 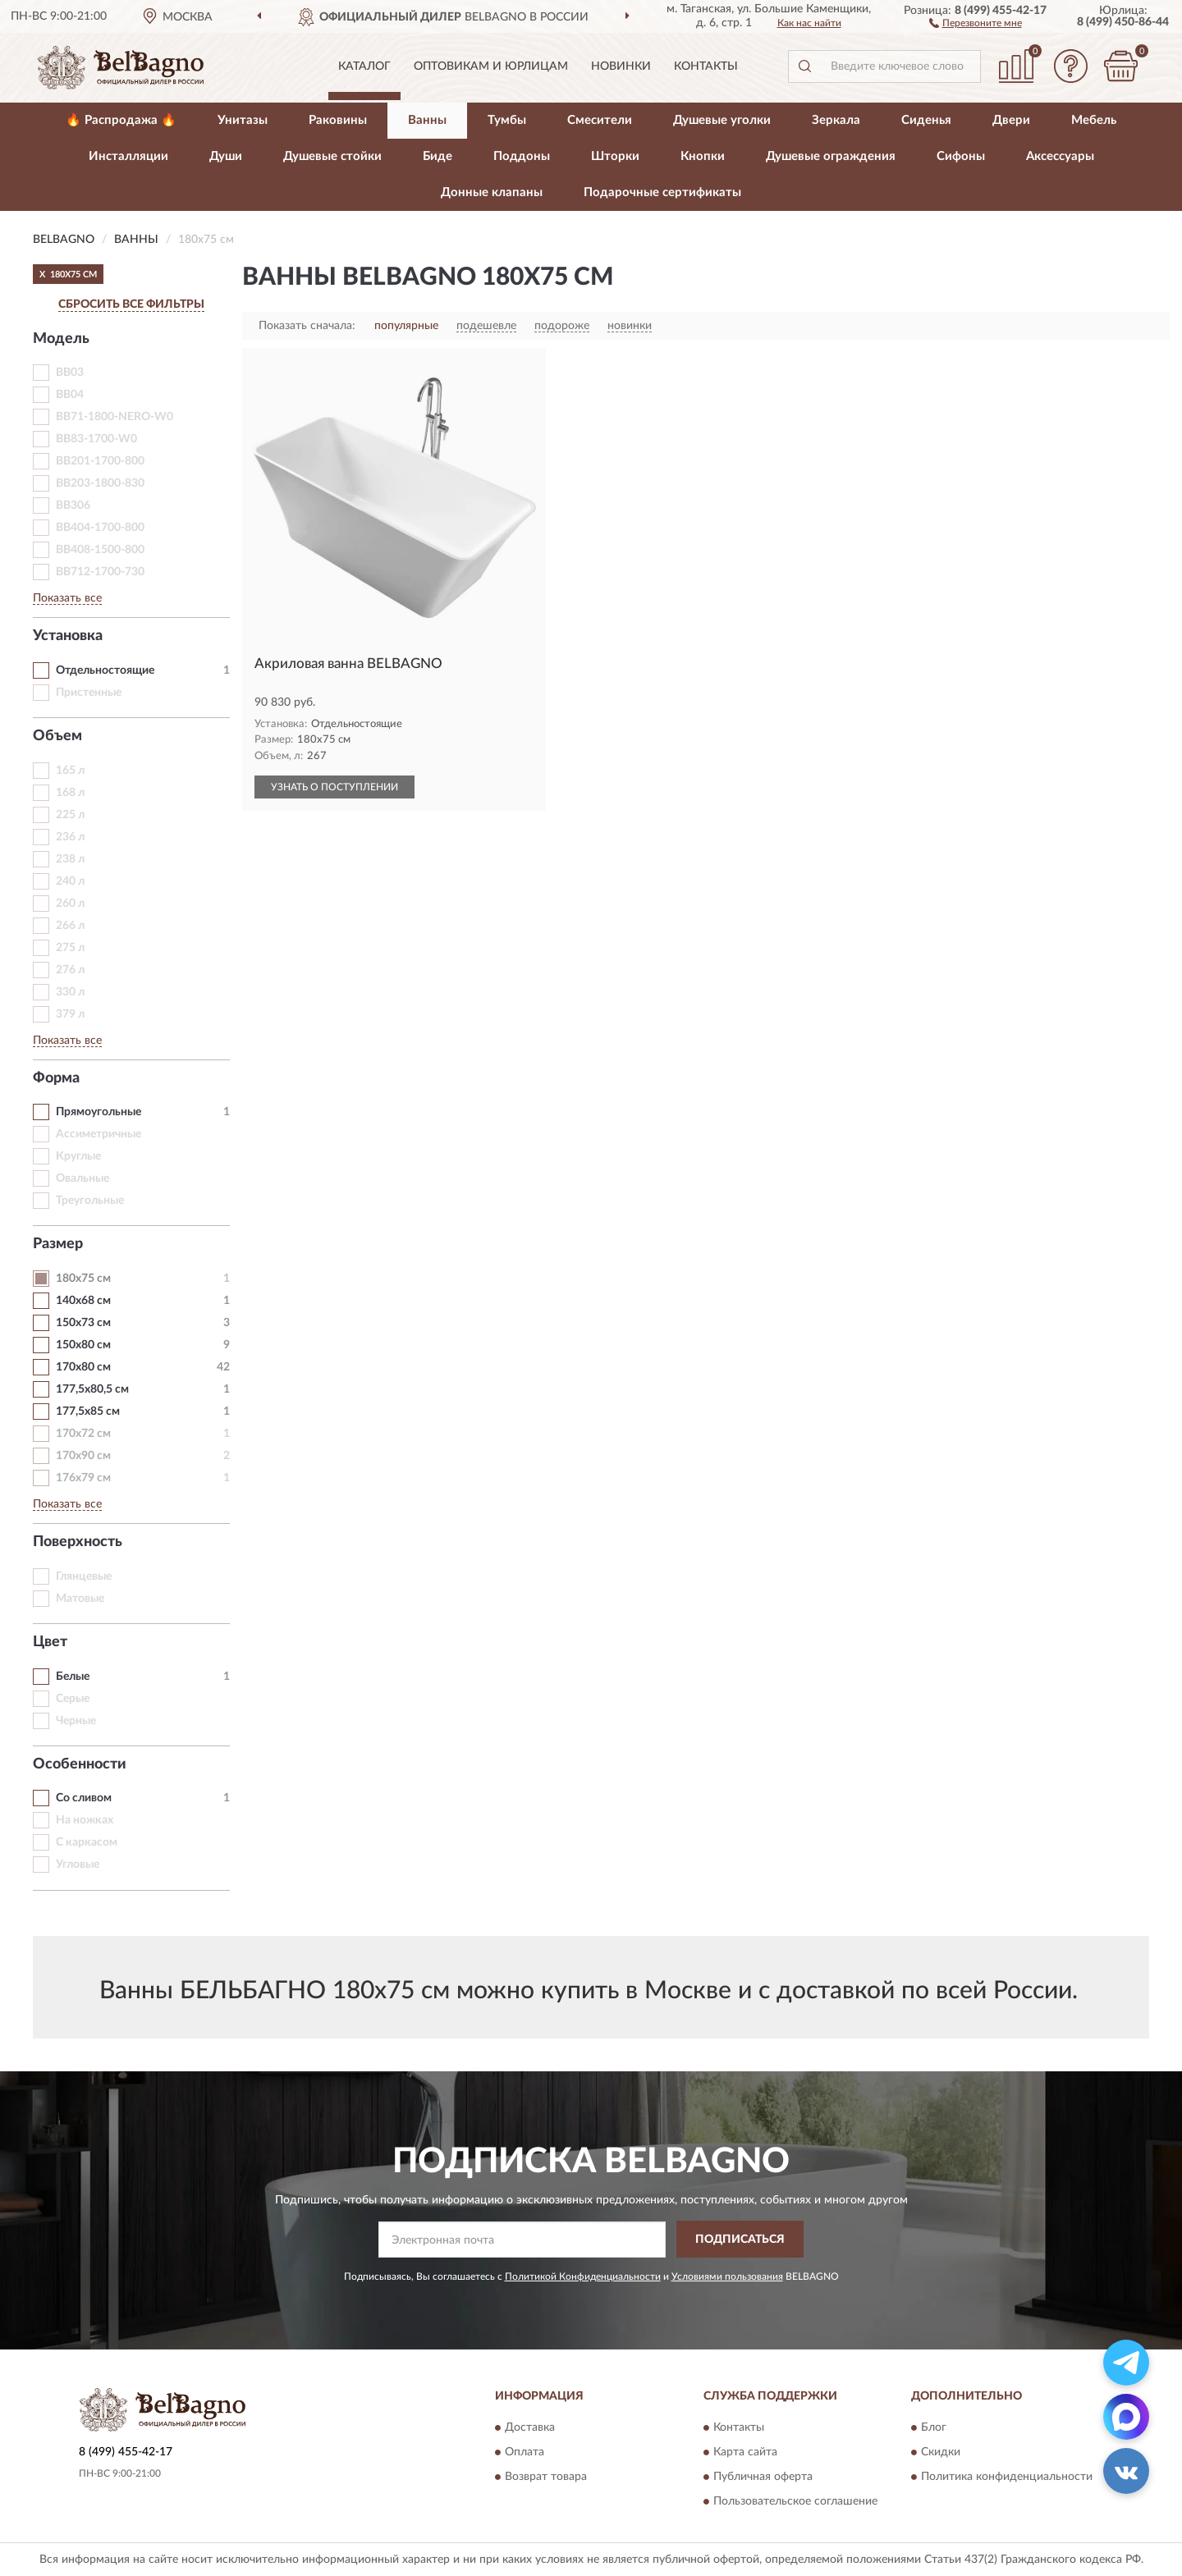 What do you see at coordinates (131, 304) in the screenshot?
I see `СБРОСИТЬ ВСЕ ФИЛЬТРЫ` at bounding box center [131, 304].